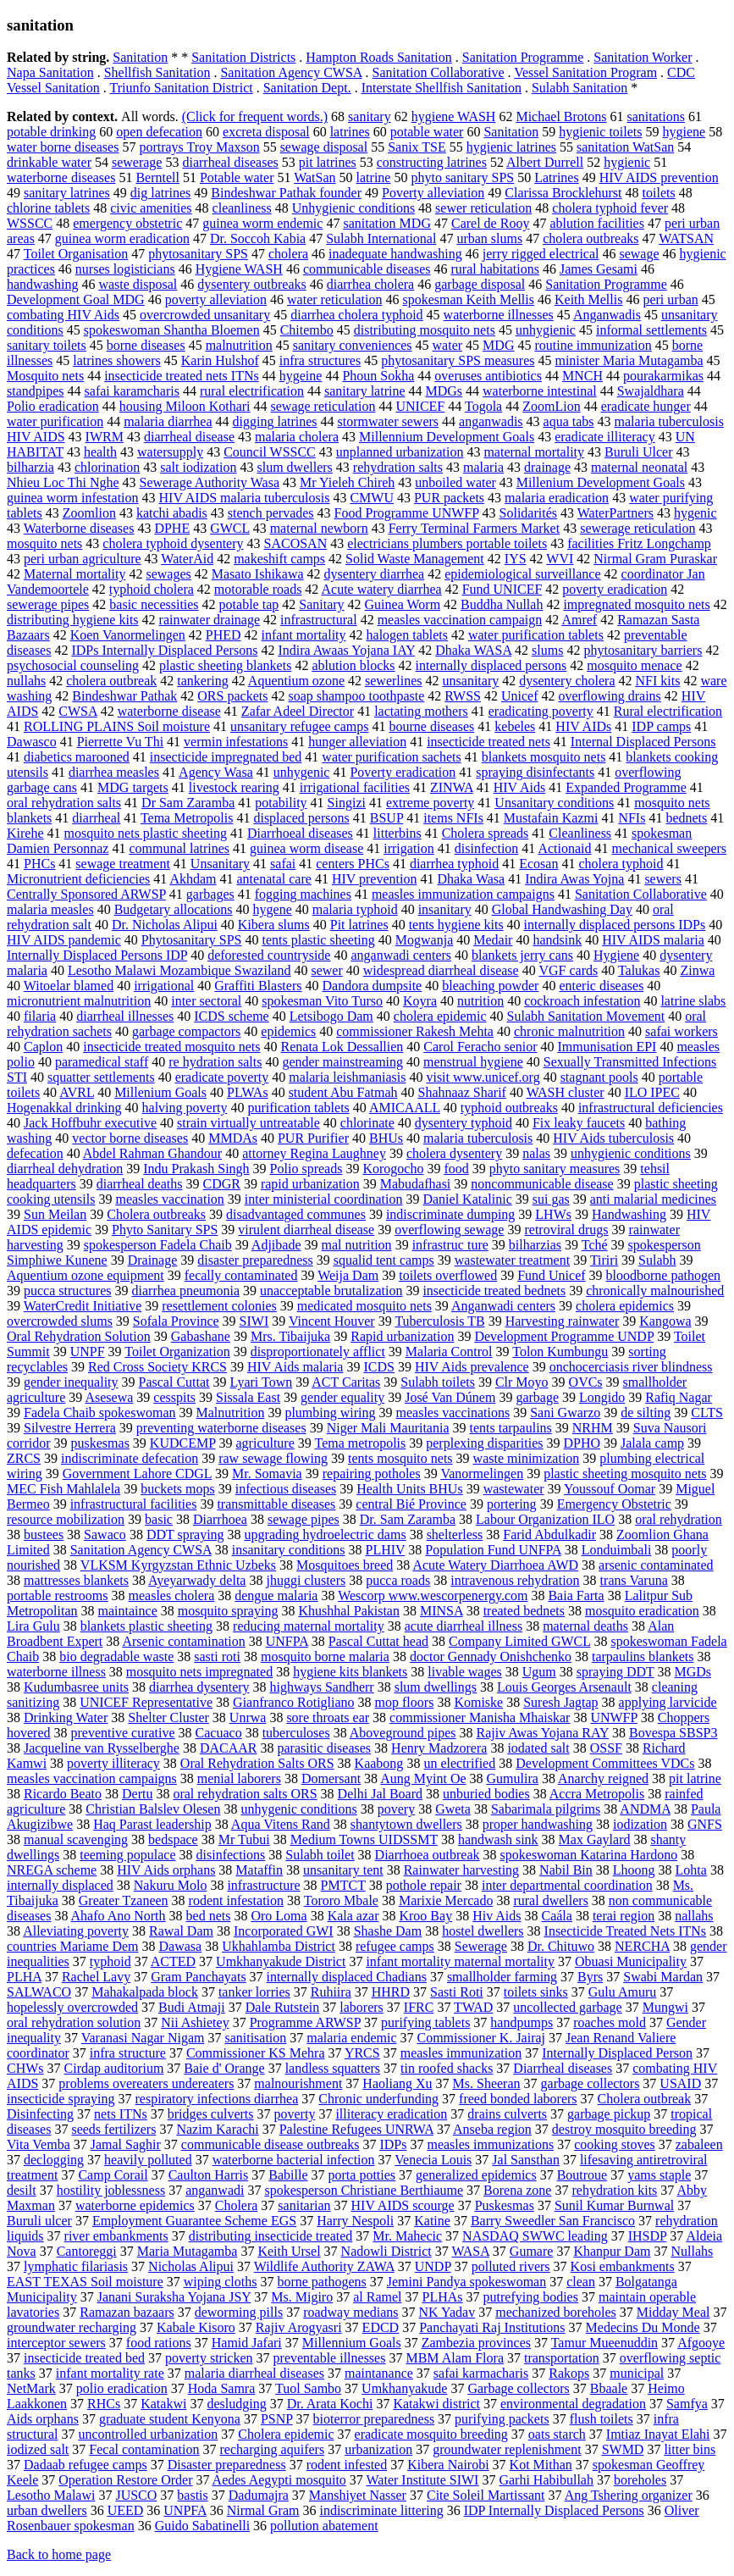  I want to click on indiscriminate dumping, so click(450, 1214).